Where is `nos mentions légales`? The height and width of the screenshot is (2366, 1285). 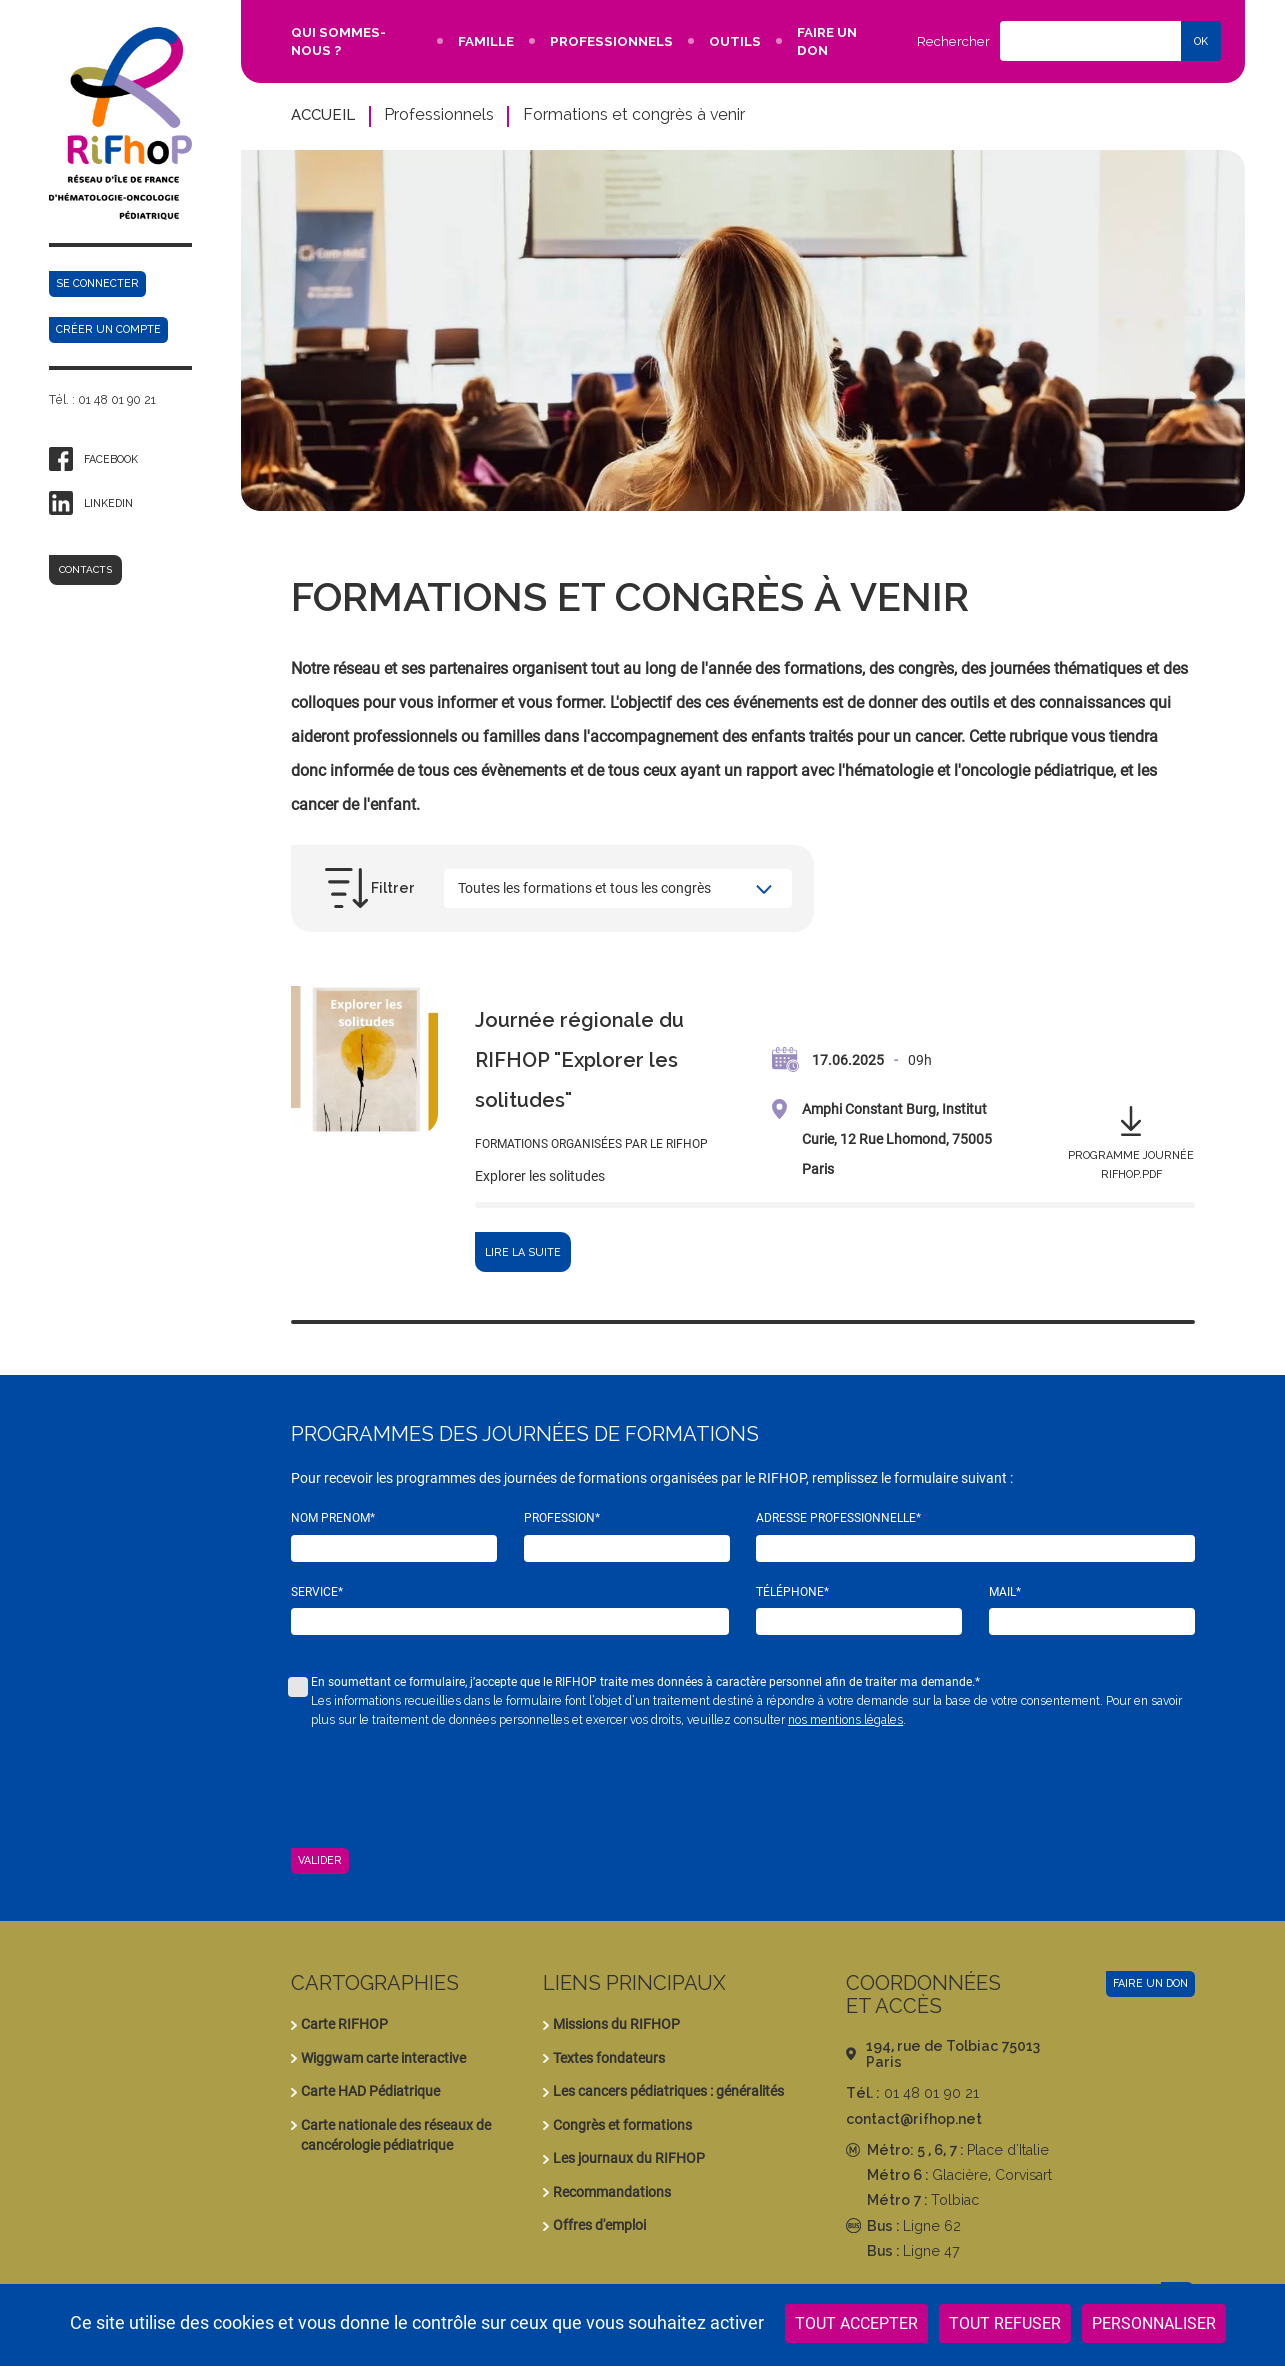 nos mentions légales is located at coordinates (845, 1720).